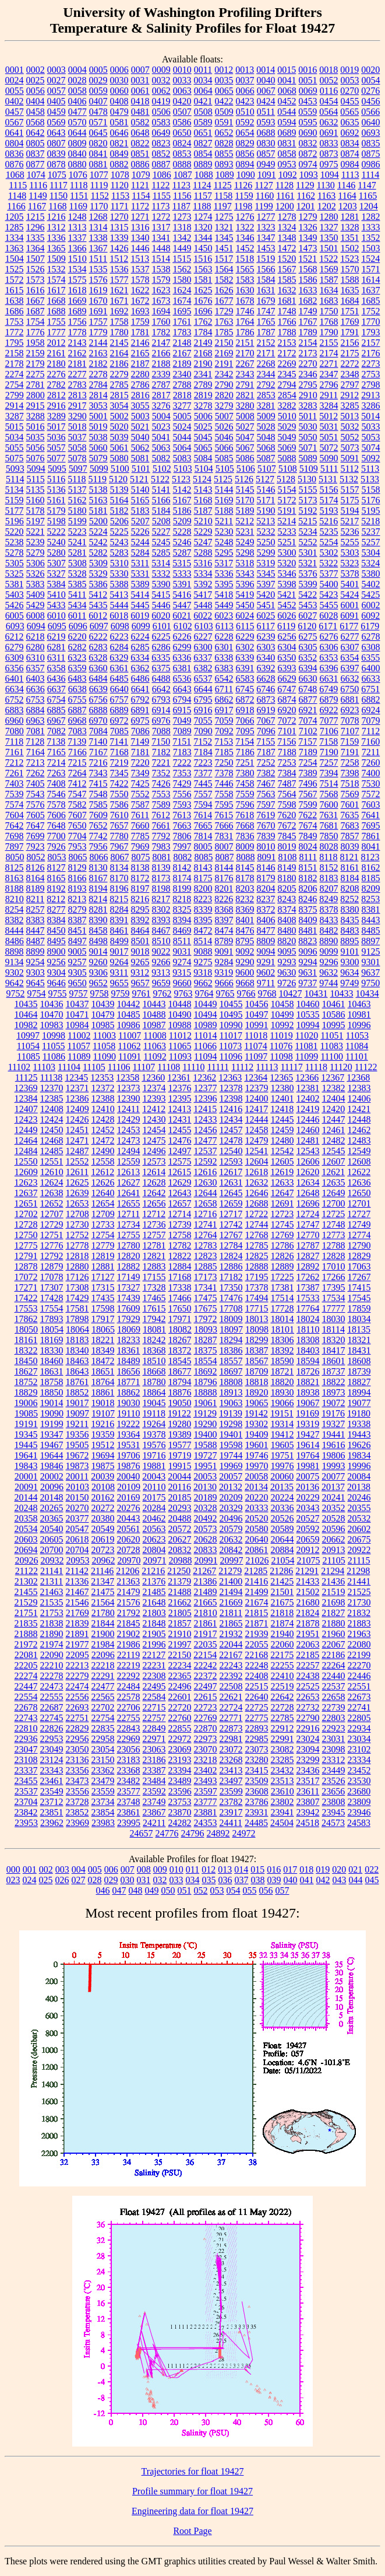 This screenshot has height=2576, width=385. I want to click on 5222, so click(56, 532).